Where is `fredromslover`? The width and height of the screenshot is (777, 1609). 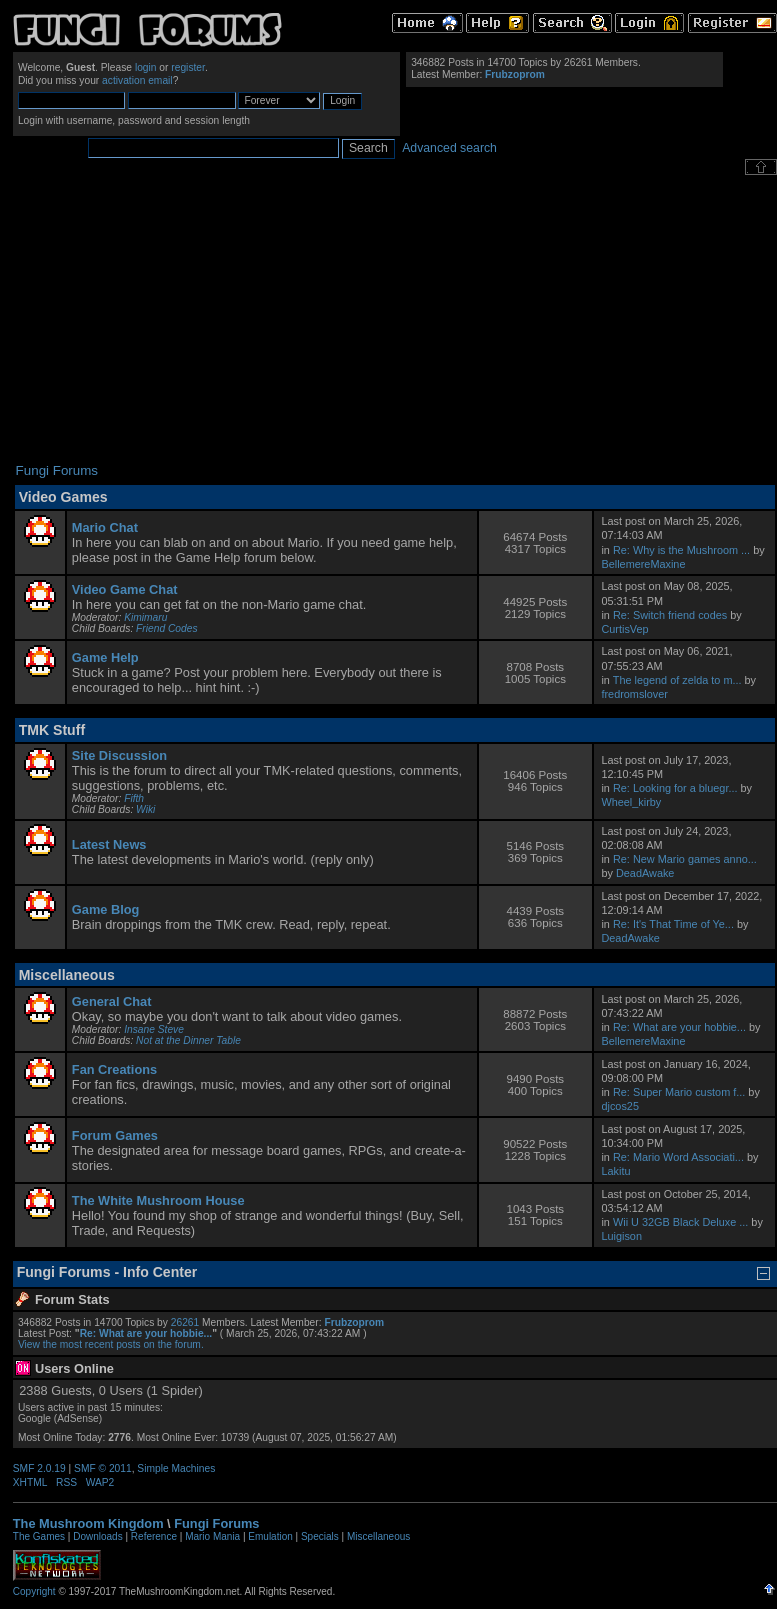 fredromslover is located at coordinates (634, 694).